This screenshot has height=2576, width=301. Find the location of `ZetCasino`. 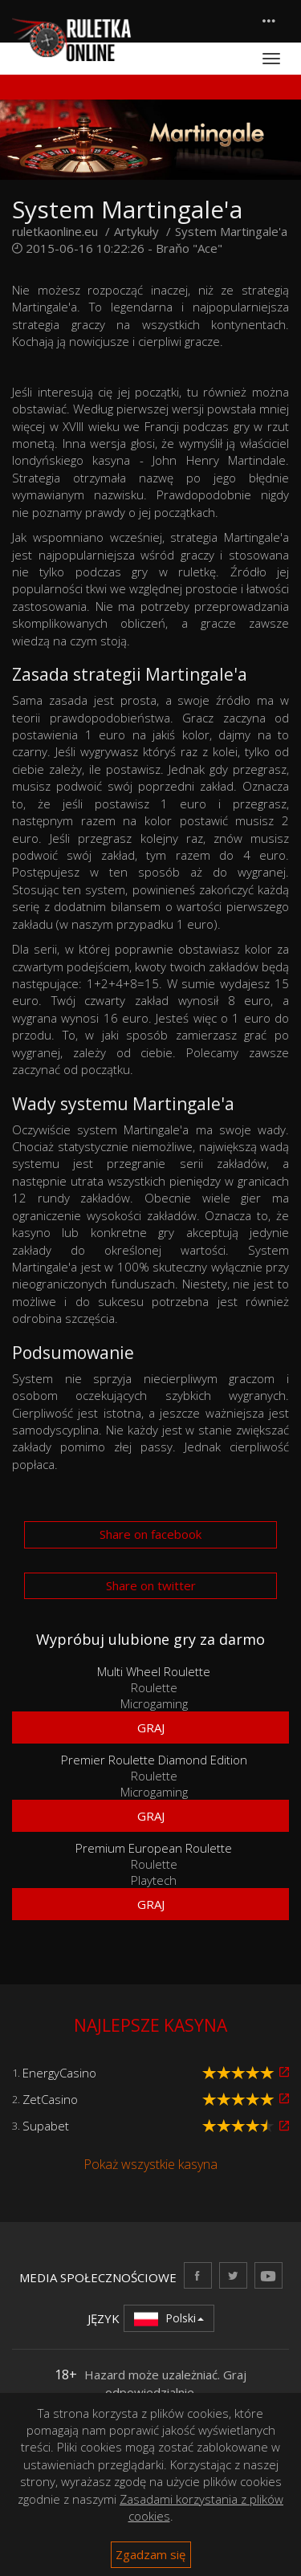

ZetCasino is located at coordinates (50, 2099).